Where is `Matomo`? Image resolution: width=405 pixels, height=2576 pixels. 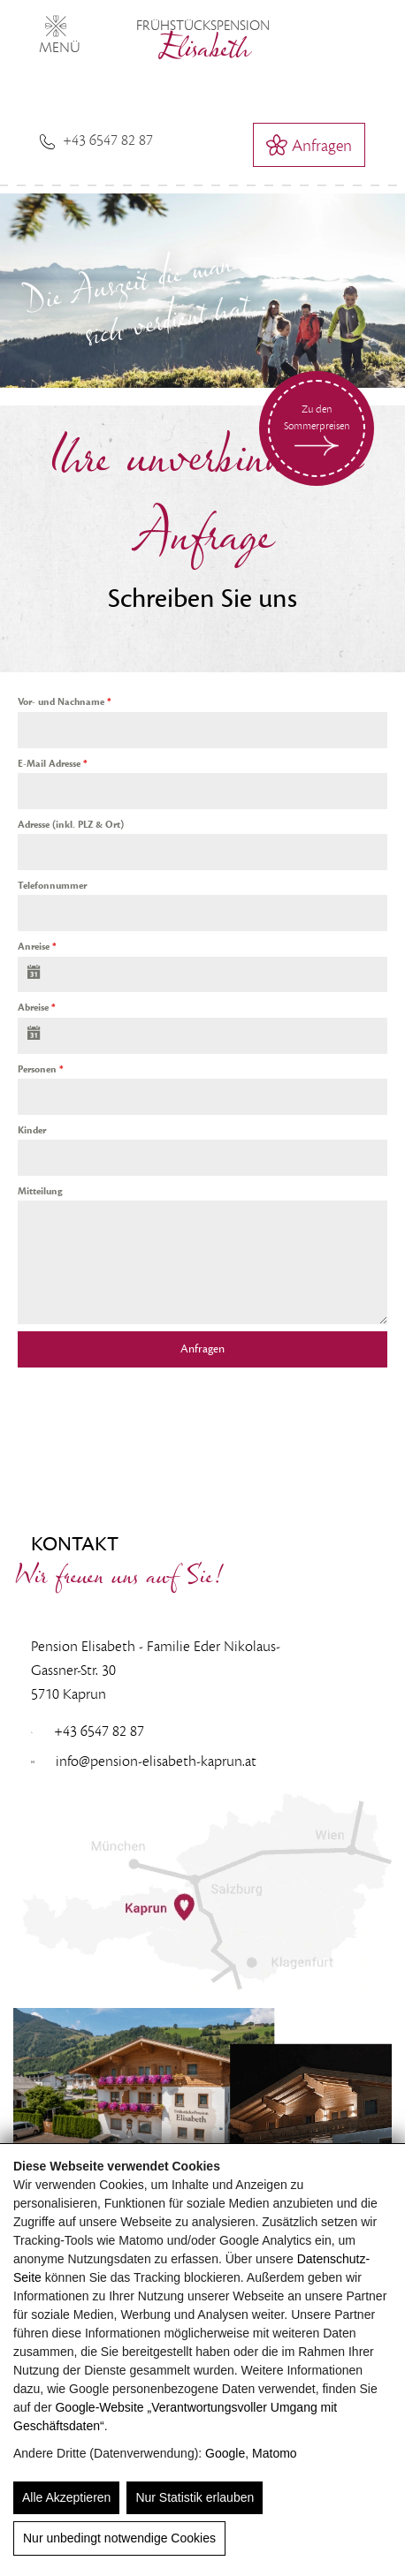 Matomo is located at coordinates (274, 2453).